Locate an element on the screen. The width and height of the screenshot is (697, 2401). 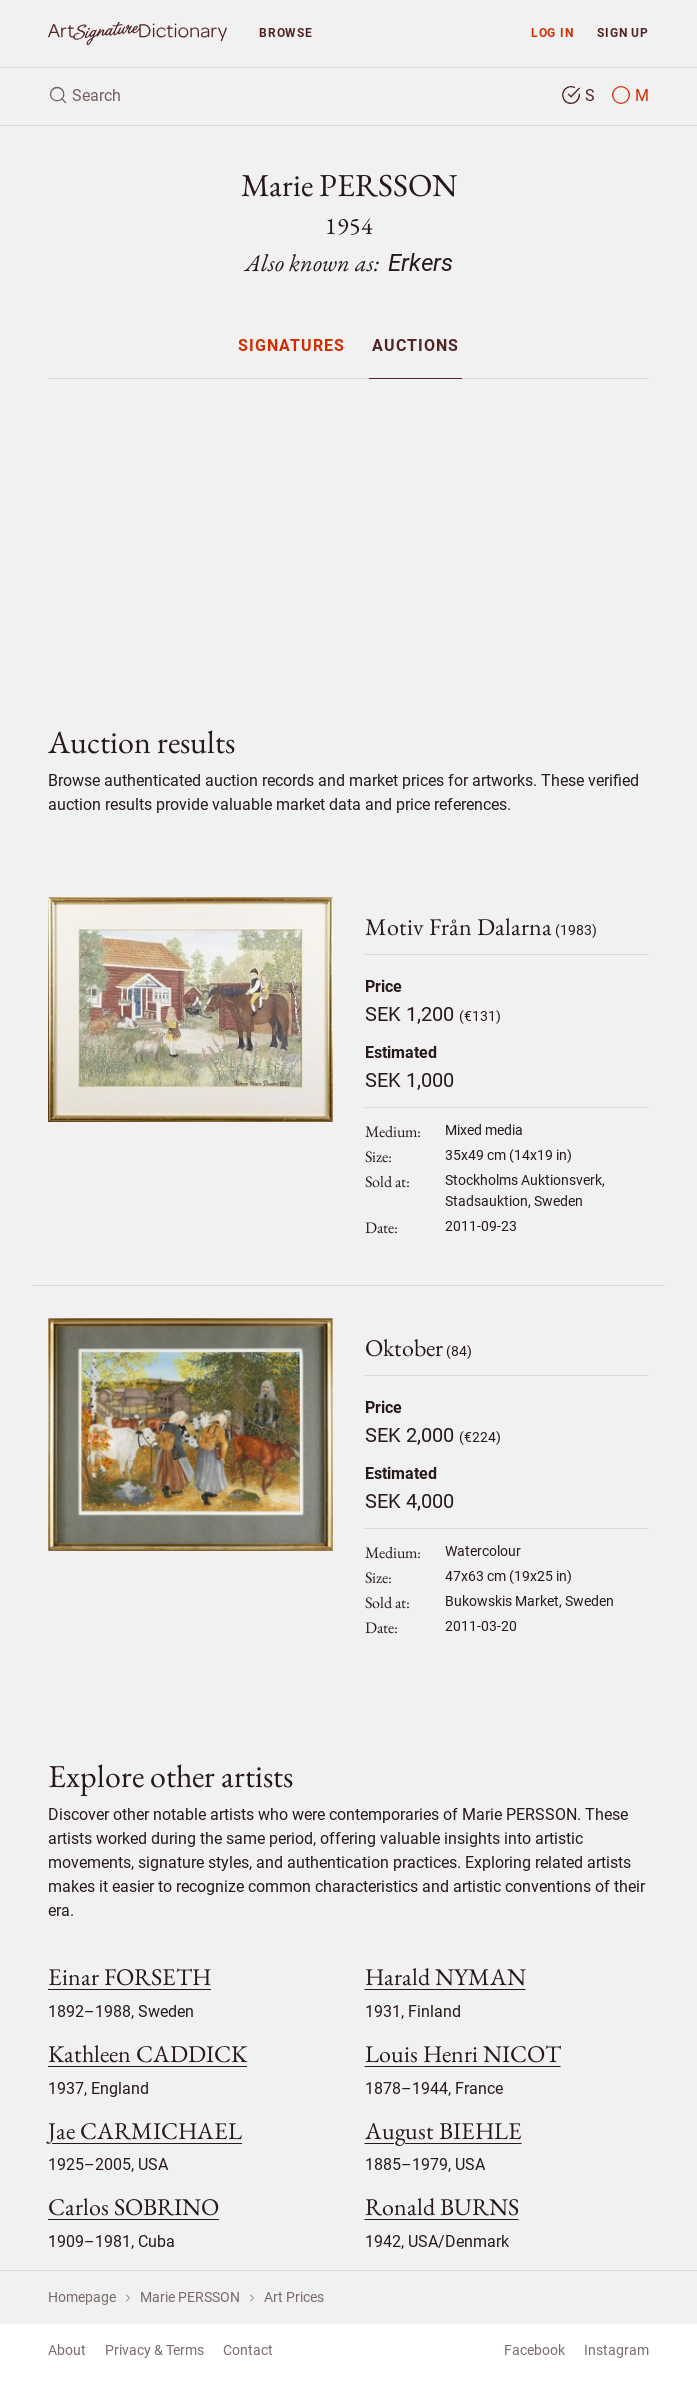
About is located at coordinates (67, 2350).